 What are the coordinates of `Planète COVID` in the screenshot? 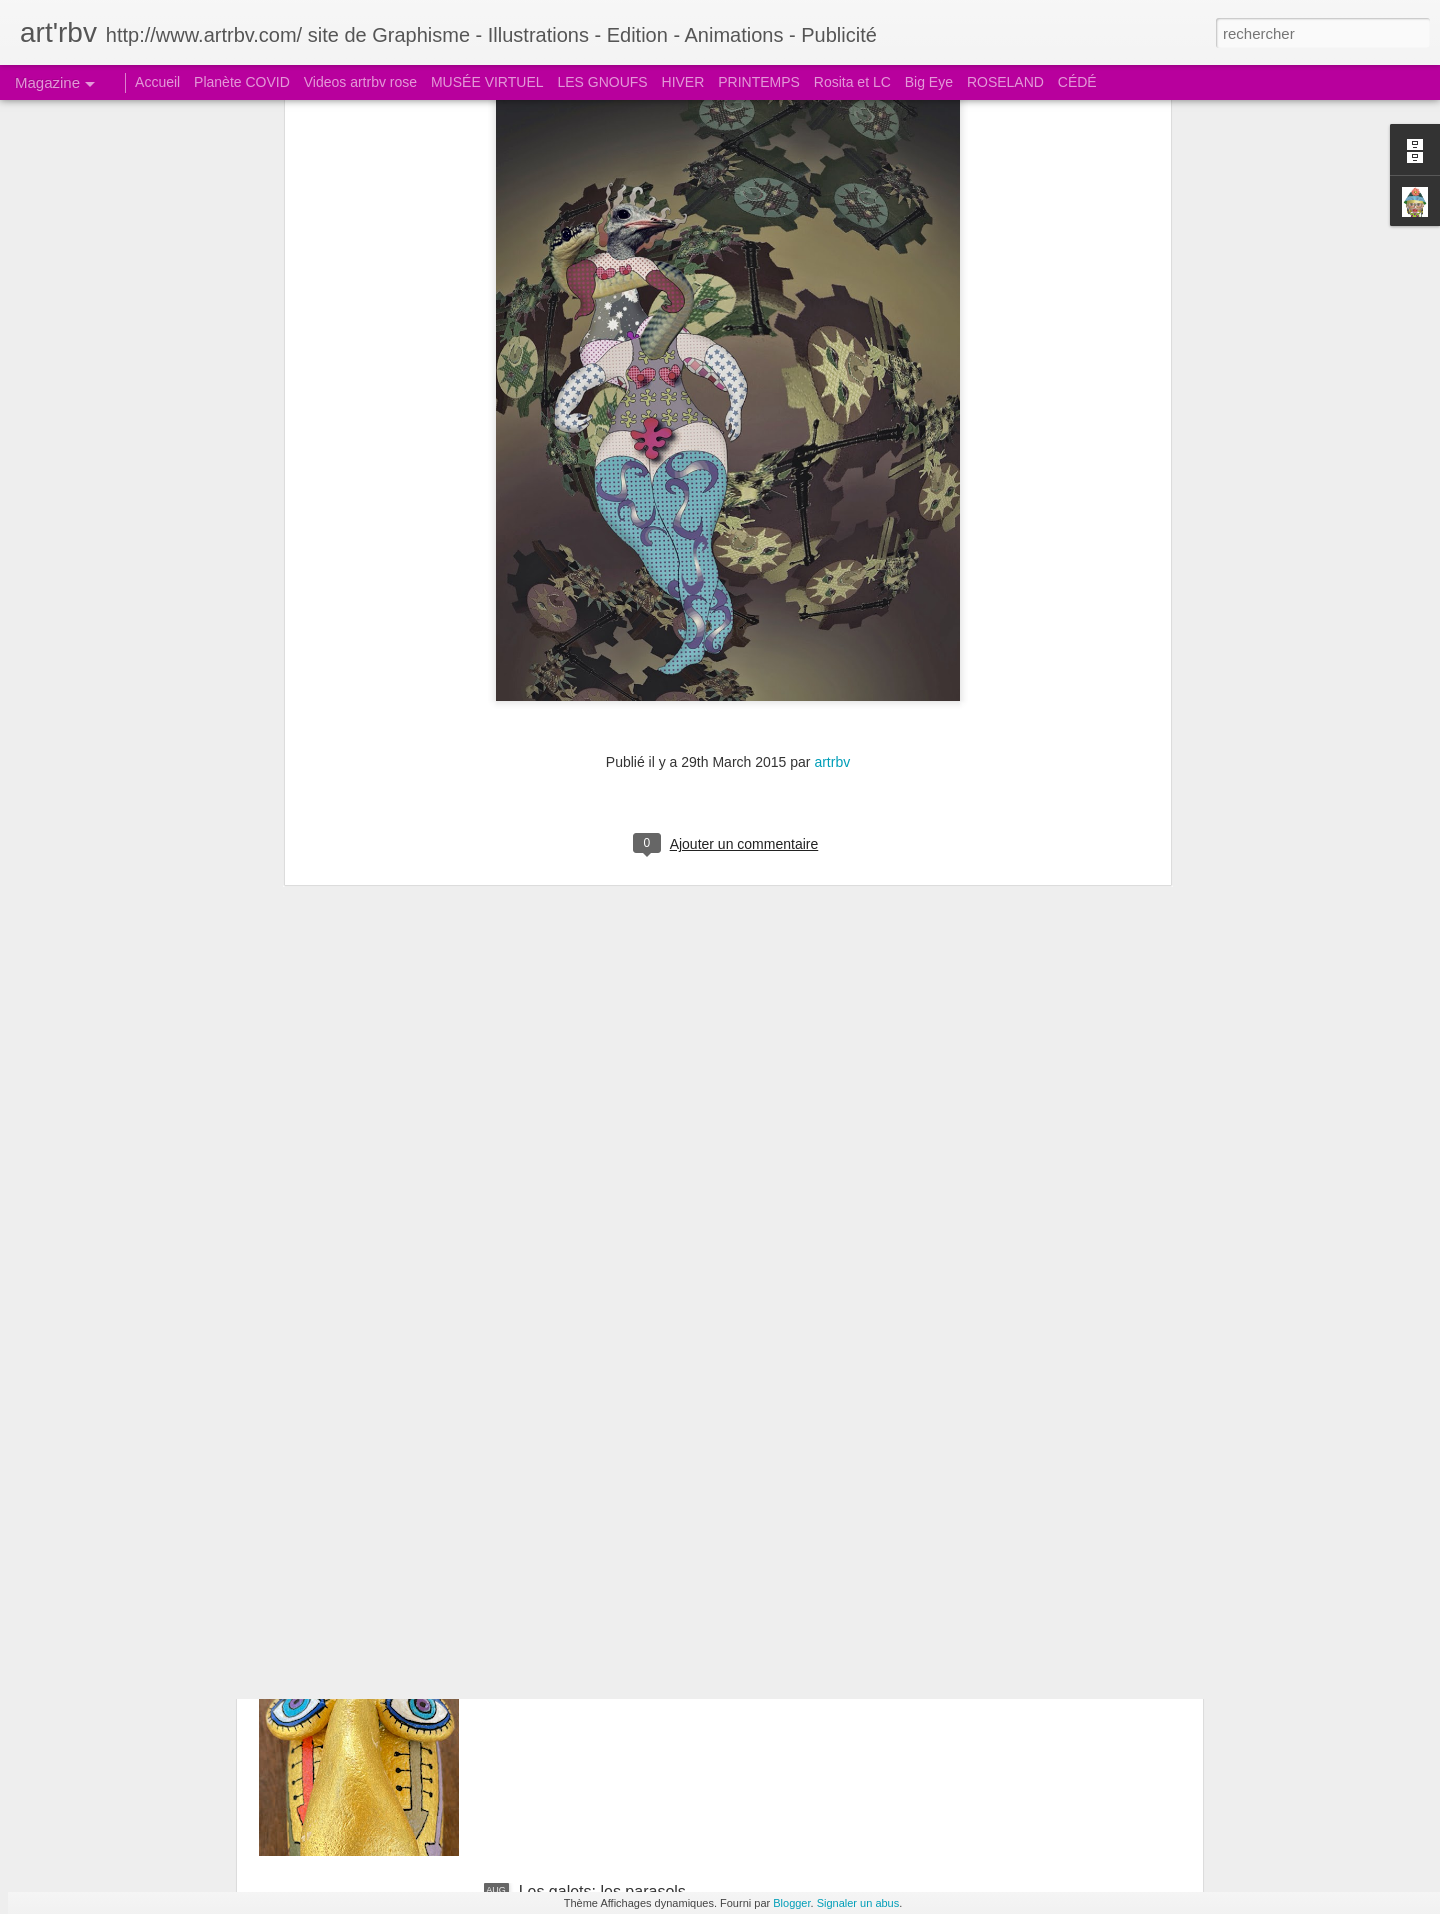 It's located at (242, 82).